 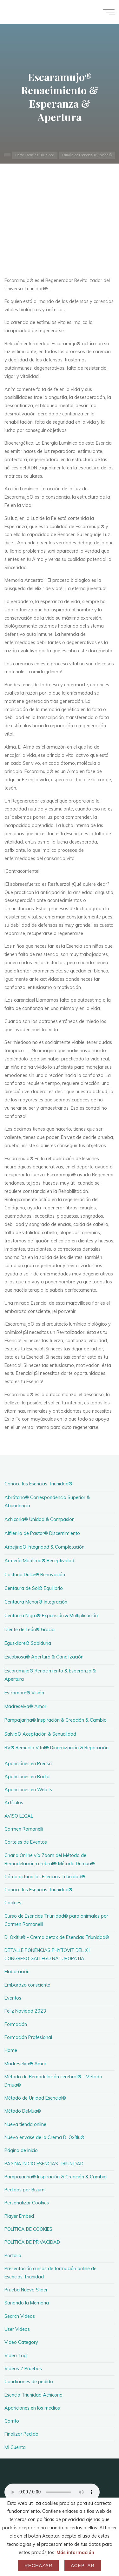 What do you see at coordinates (47, 1502) in the screenshot?
I see `Abrótano® Correspondencia Superior & Abundancia` at bounding box center [47, 1502].